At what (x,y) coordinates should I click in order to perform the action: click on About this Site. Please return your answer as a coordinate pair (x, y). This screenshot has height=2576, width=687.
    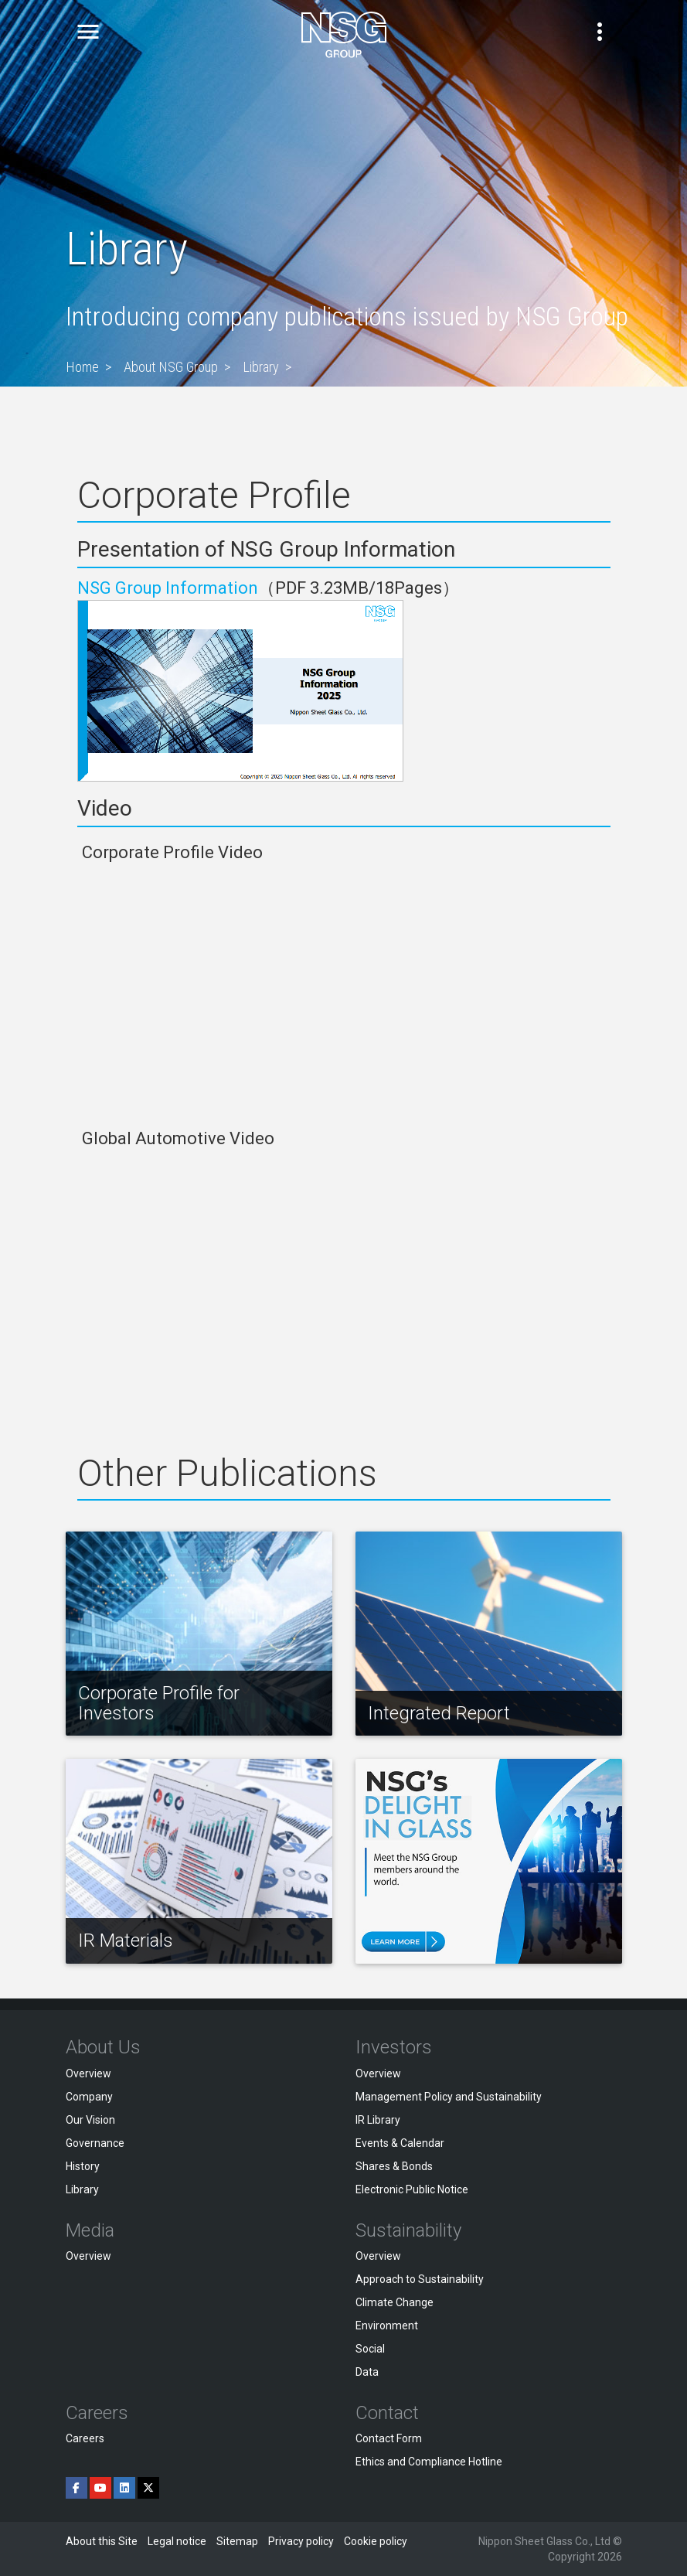
    Looking at the image, I should click on (102, 2541).